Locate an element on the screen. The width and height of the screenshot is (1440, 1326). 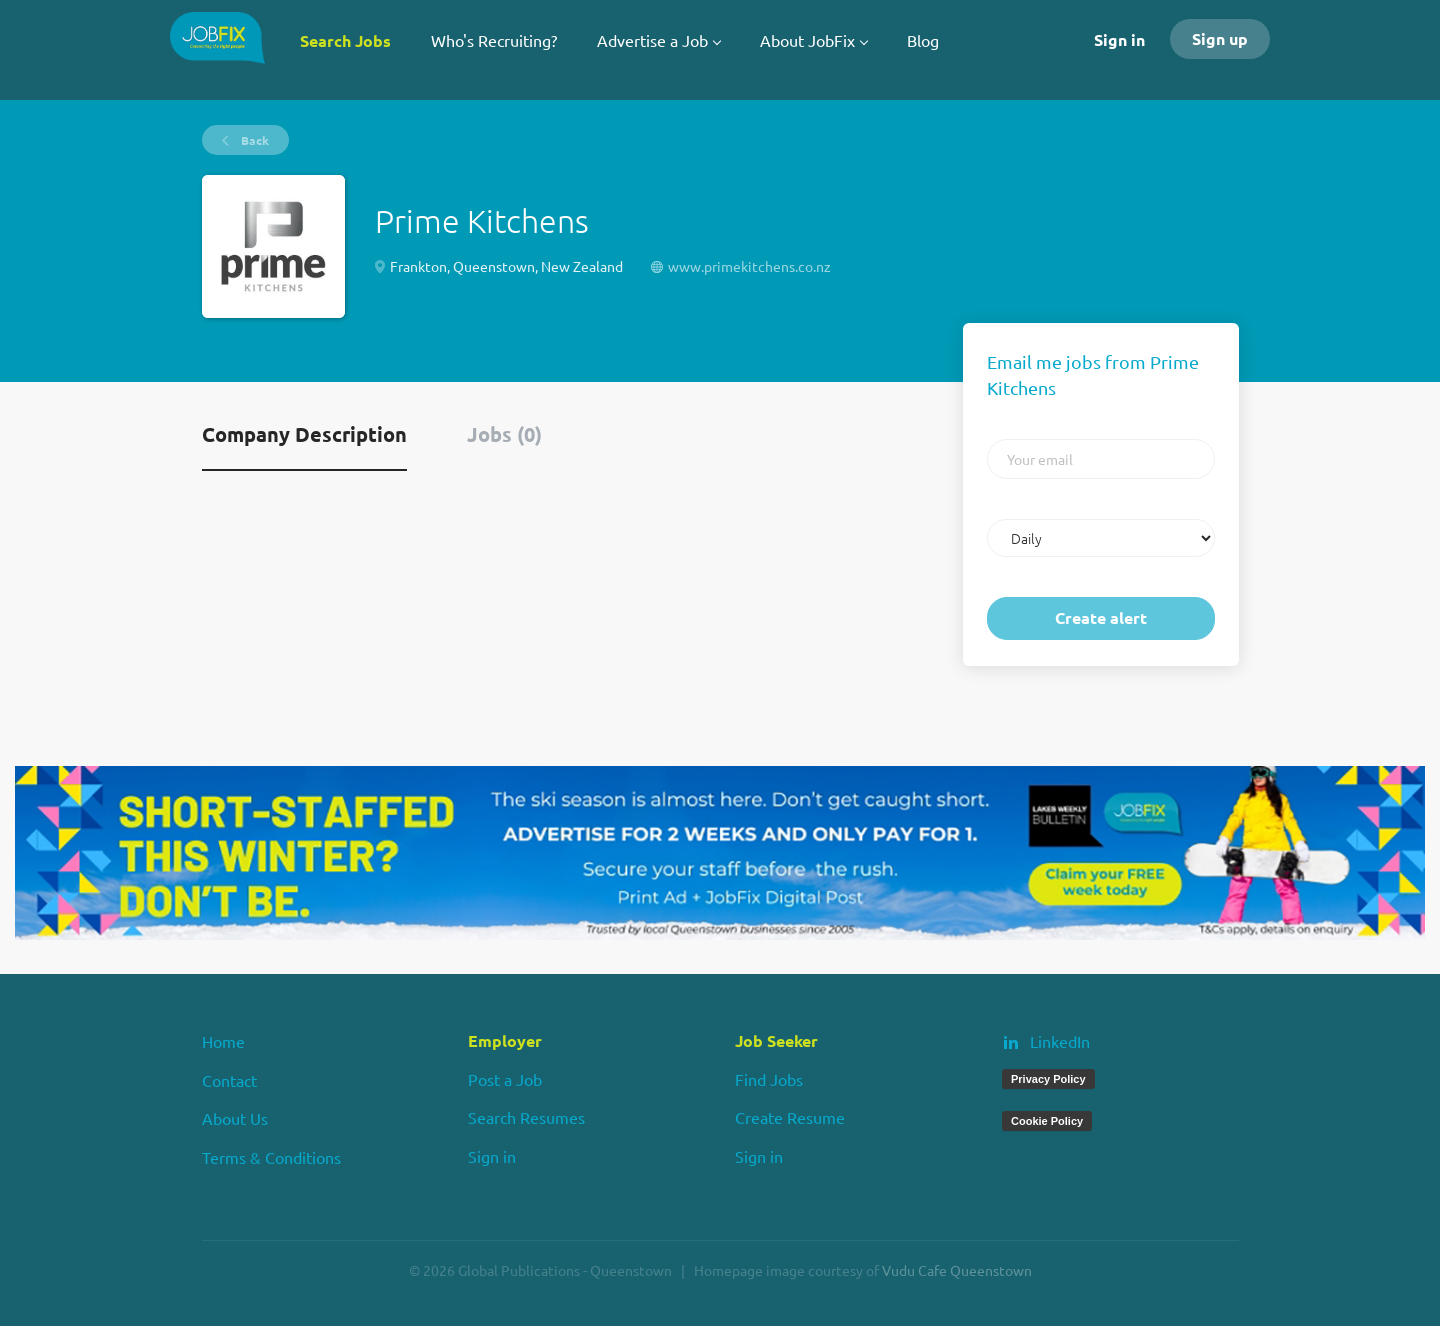
Contact is located at coordinates (229, 1080).